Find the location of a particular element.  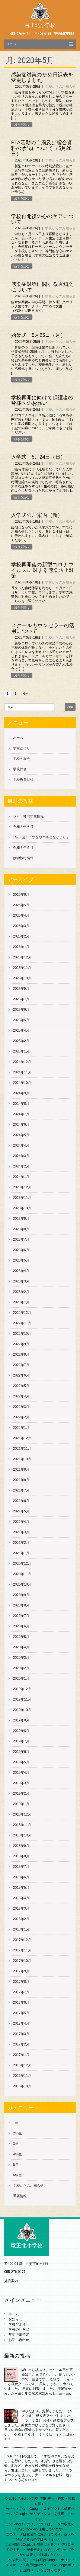

2023年7月 is located at coordinates (21, 1239).